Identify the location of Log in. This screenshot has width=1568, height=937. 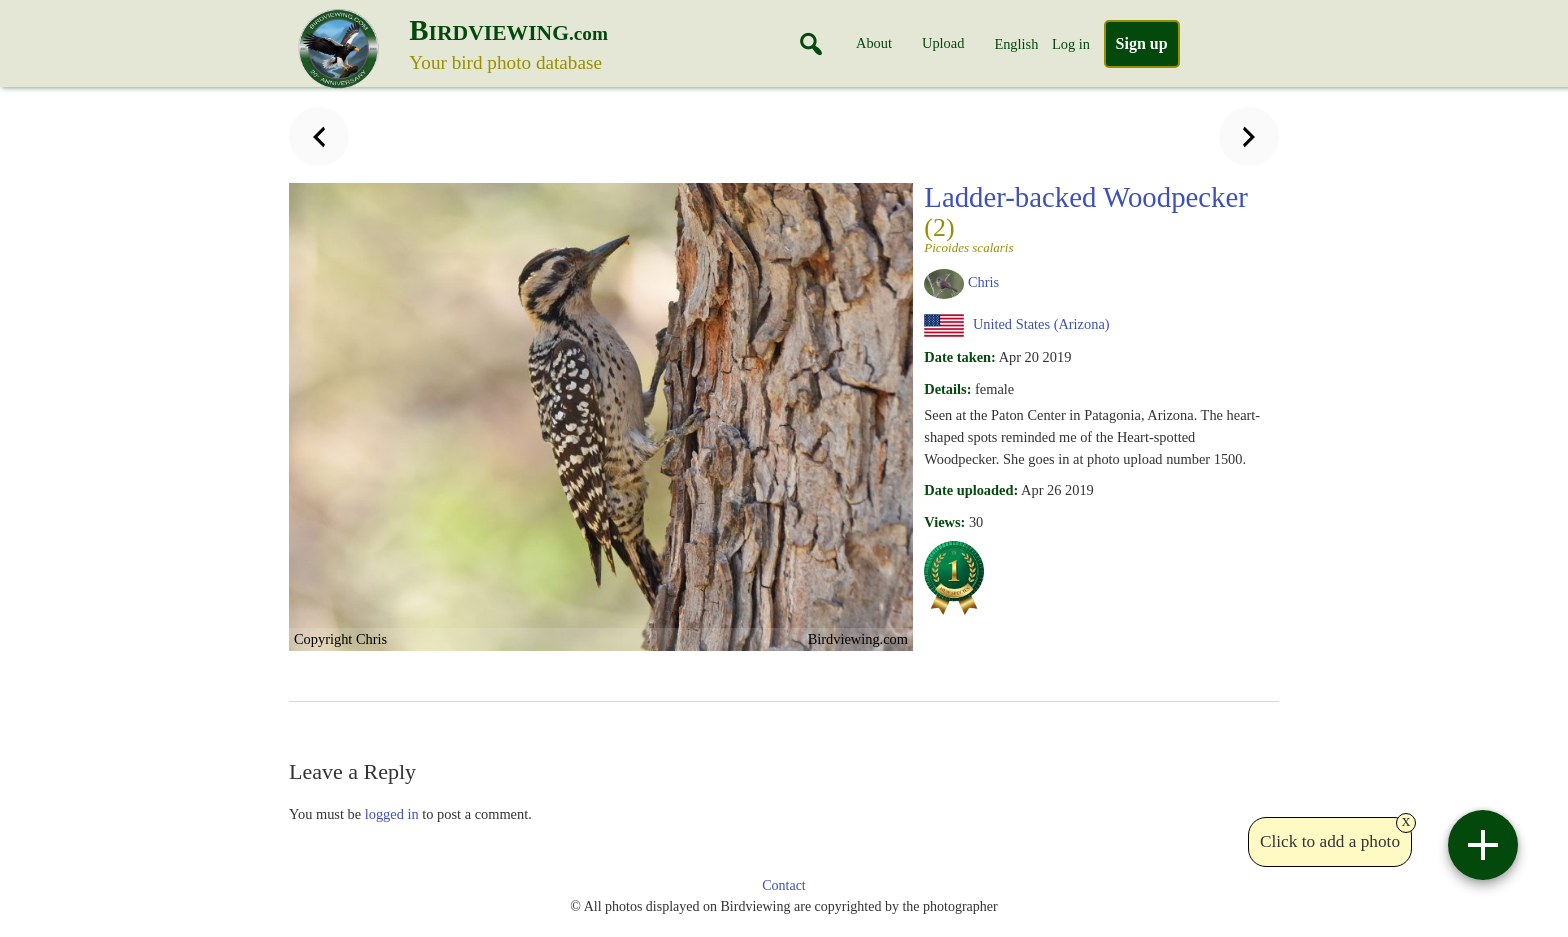
(1071, 44).